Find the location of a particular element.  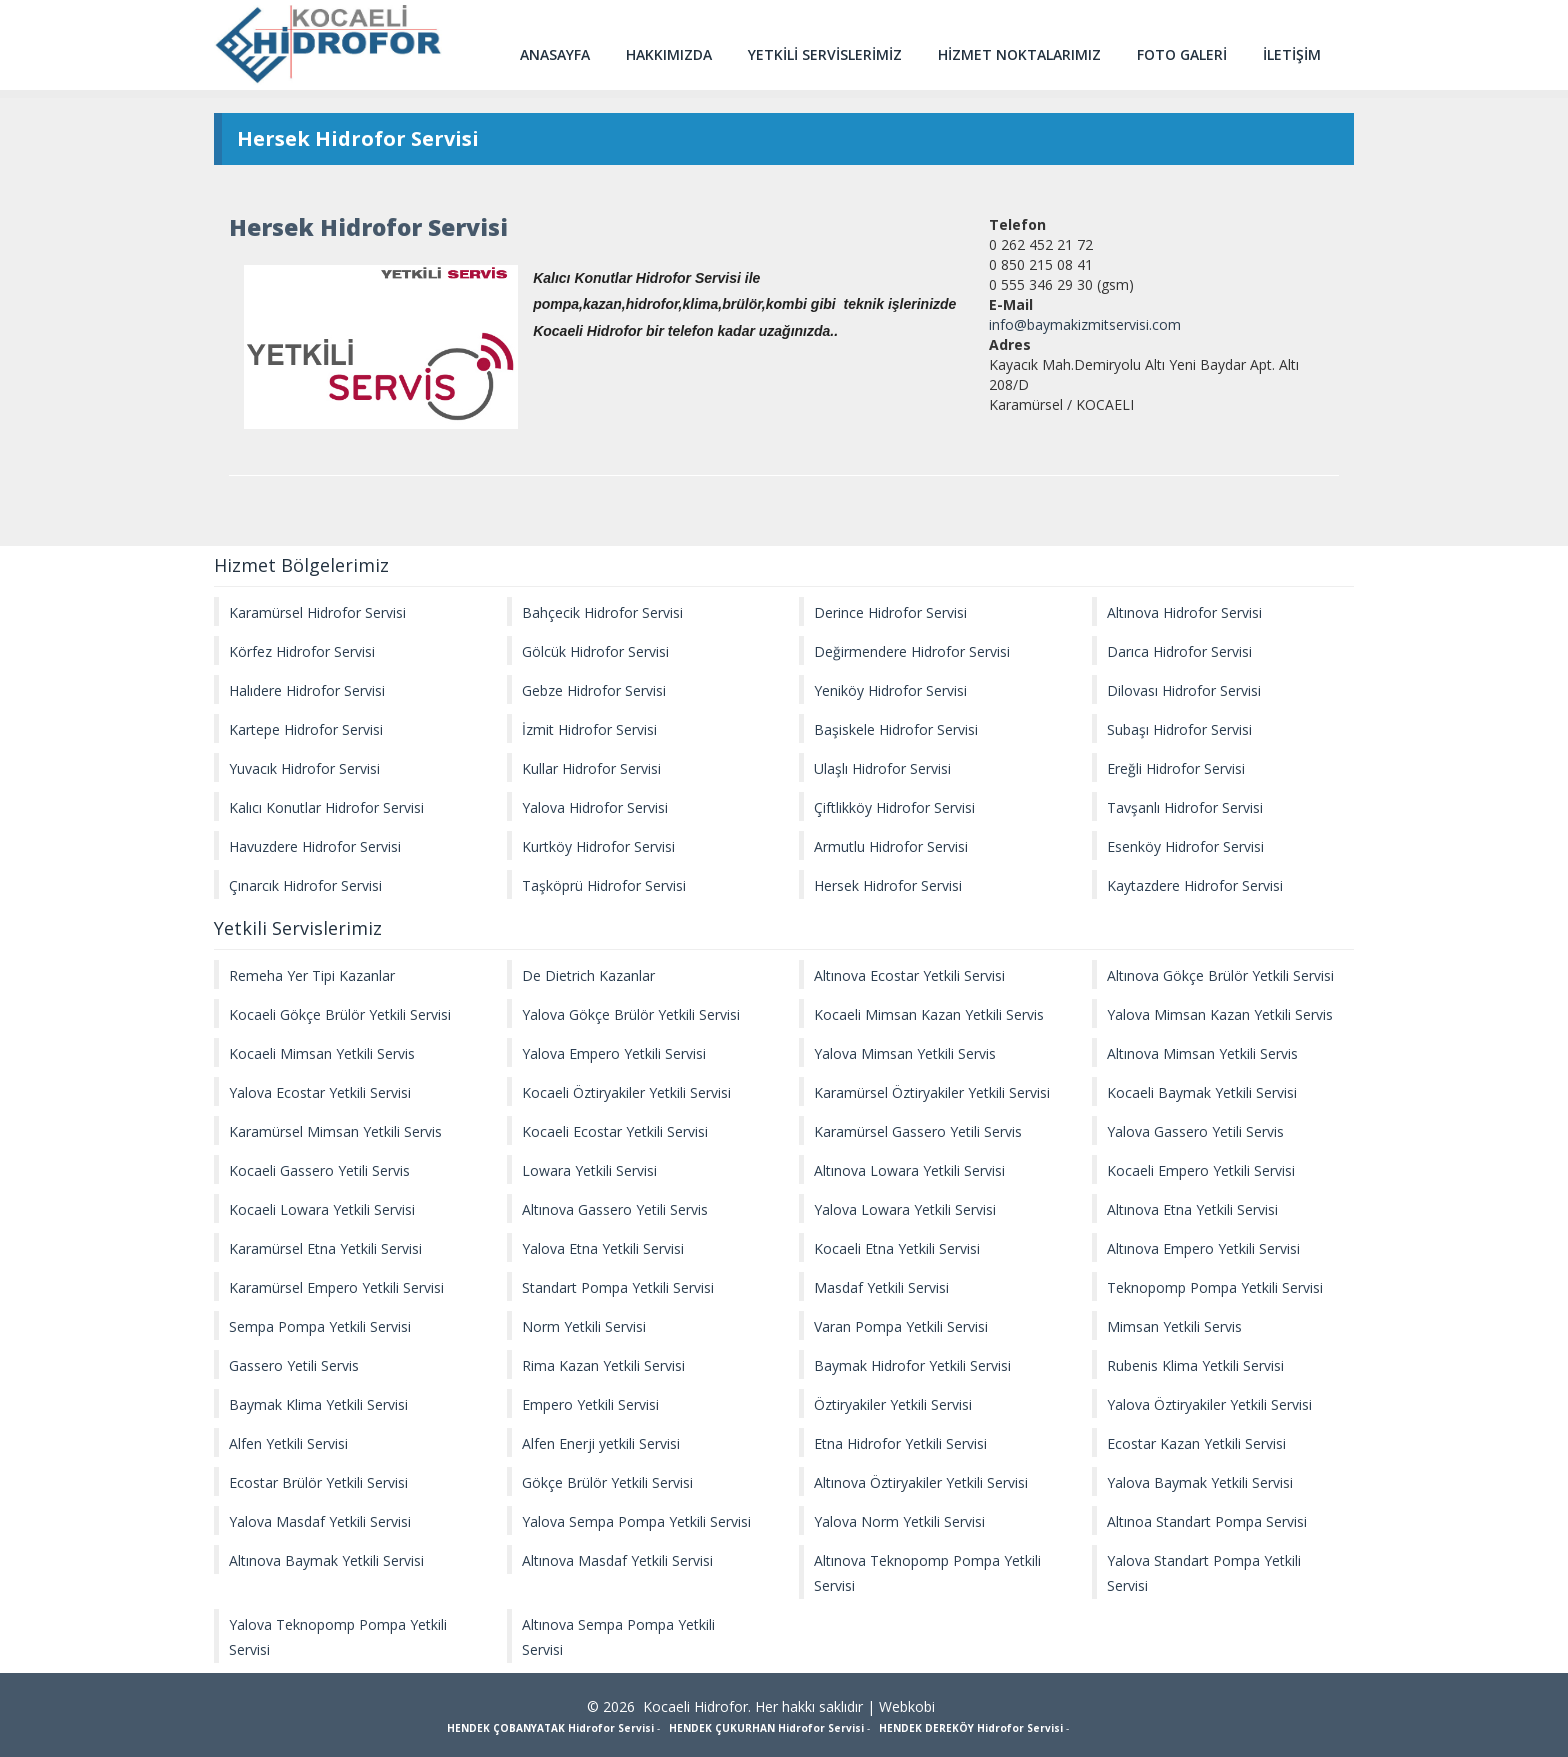

YETKİLİ SERVİSLERİMİZ is located at coordinates (825, 54).